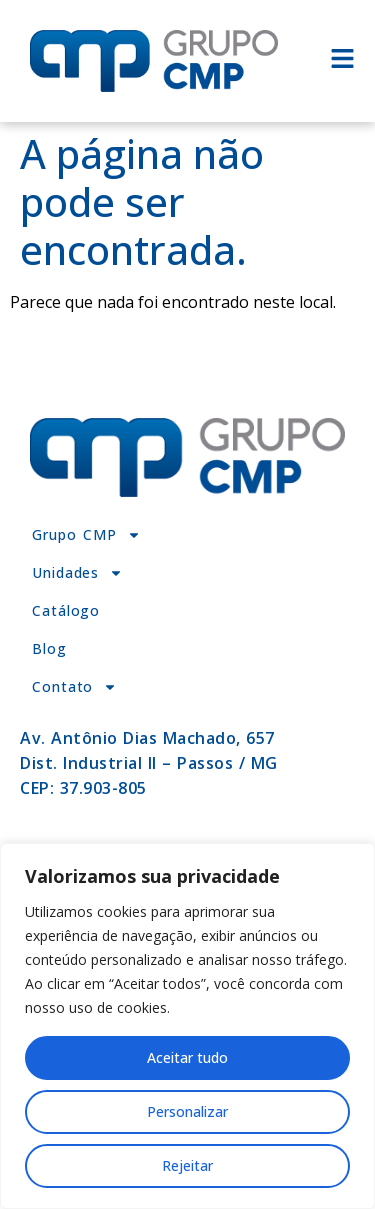 The height and width of the screenshot is (1209, 375). I want to click on Catálogo, so click(66, 610).